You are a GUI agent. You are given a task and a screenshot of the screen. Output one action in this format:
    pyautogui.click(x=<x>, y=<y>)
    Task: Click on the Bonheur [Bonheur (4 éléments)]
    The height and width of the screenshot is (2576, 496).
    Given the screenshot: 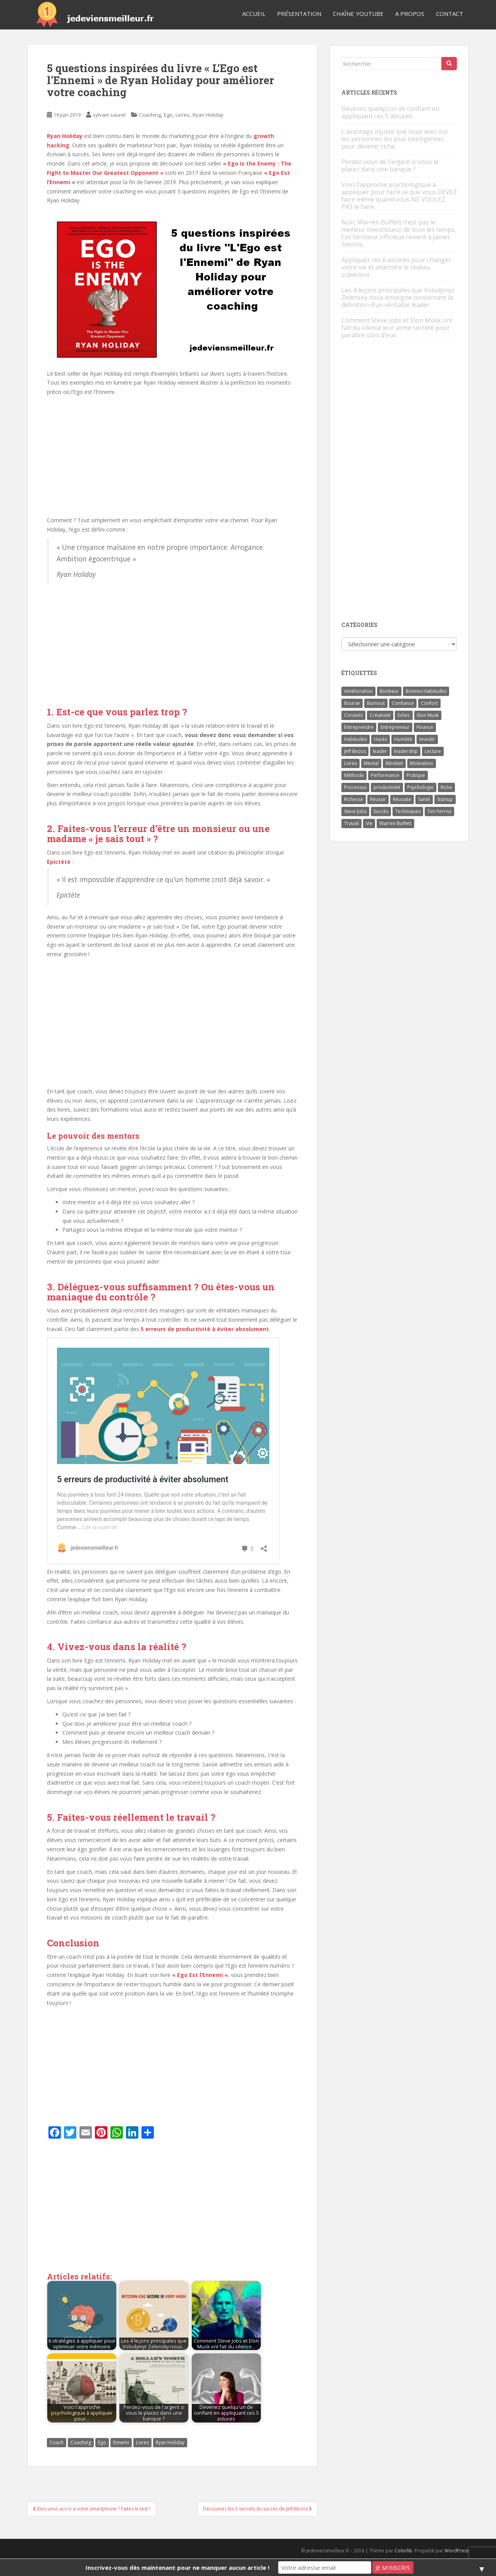 What is the action you would take?
    pyautogui.click(x=389, y=691)
    